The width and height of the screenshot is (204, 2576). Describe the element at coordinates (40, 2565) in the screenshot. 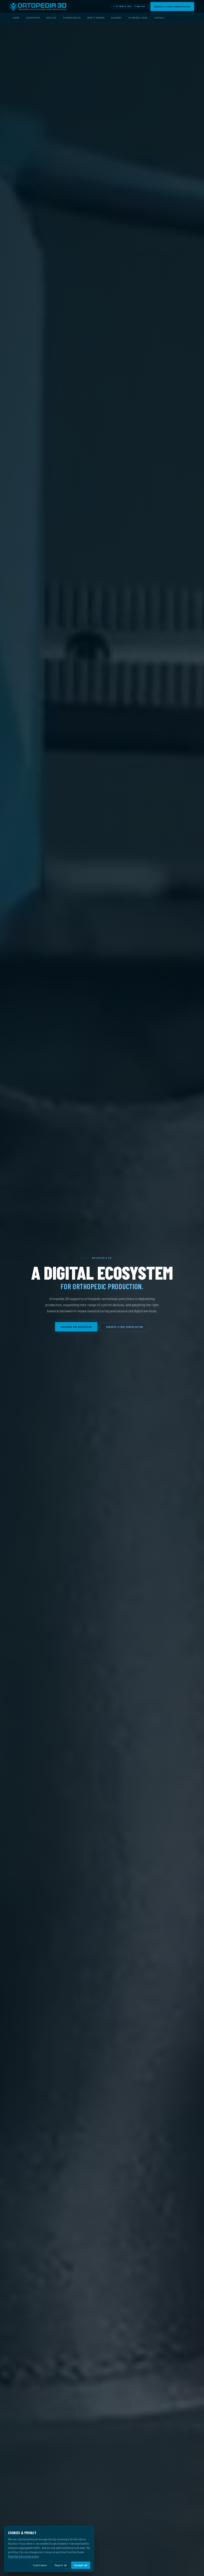

I see `Customize` at that location.